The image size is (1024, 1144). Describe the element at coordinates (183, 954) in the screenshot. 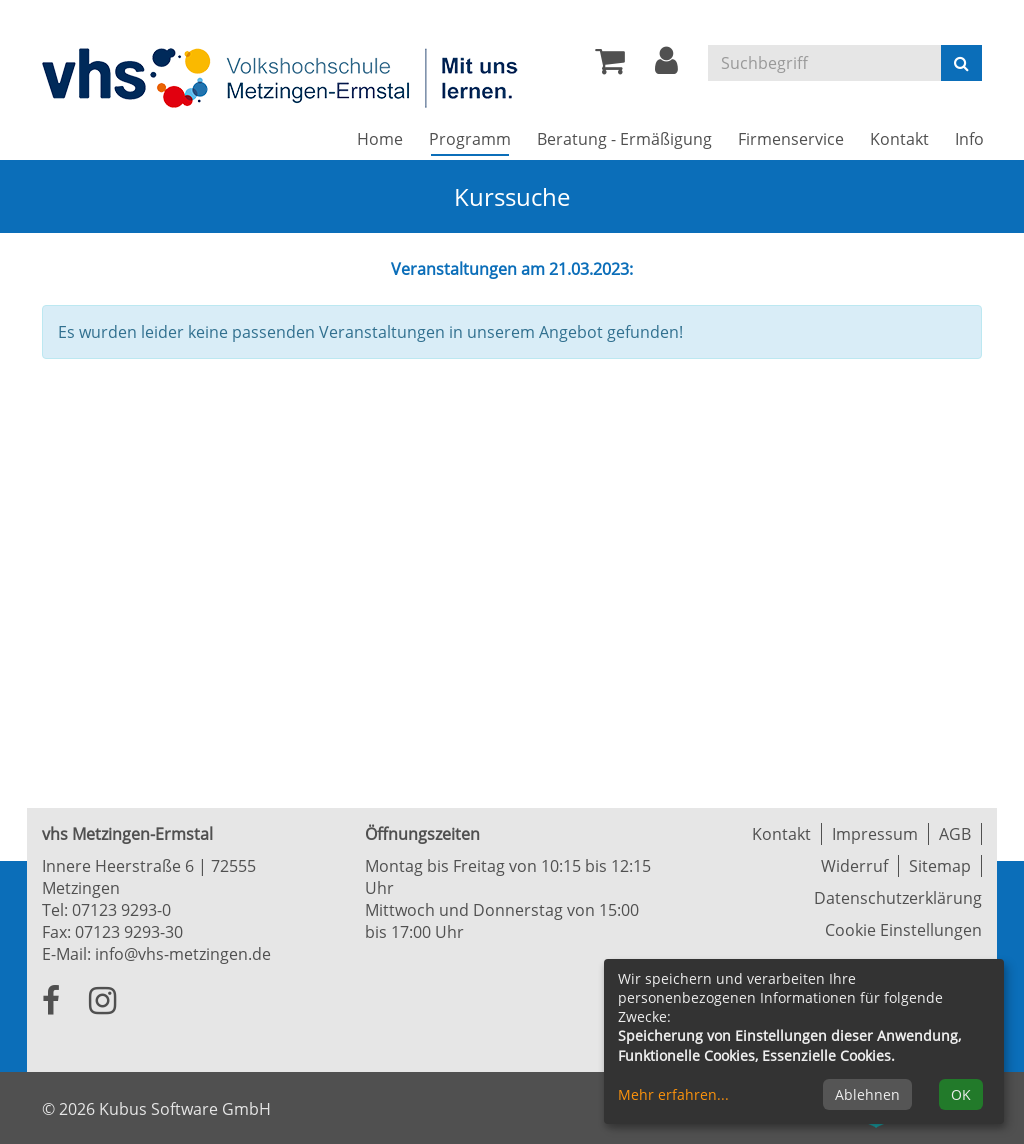

I see `info@vhs-metzingen.de` at that location.